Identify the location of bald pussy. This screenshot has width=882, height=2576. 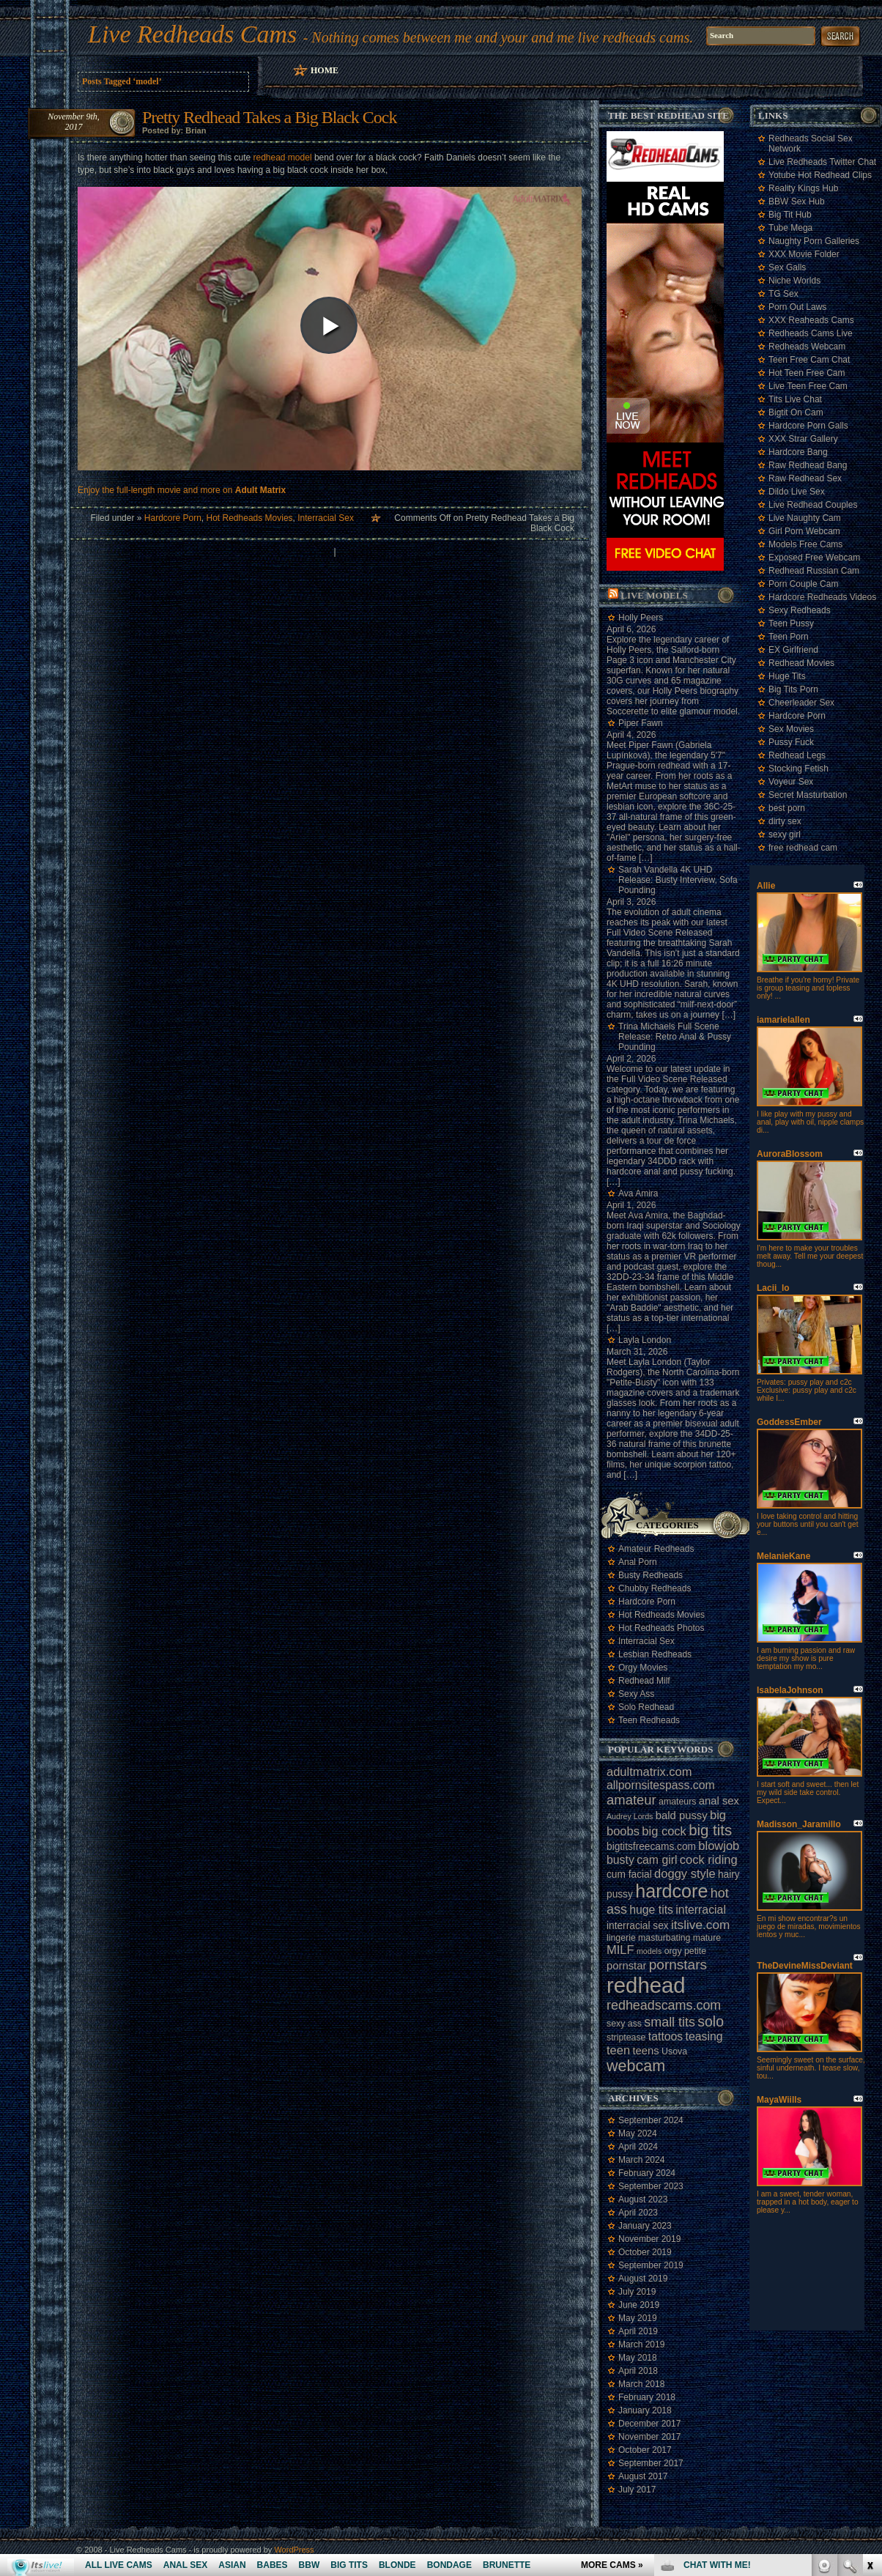
(682, 1815).